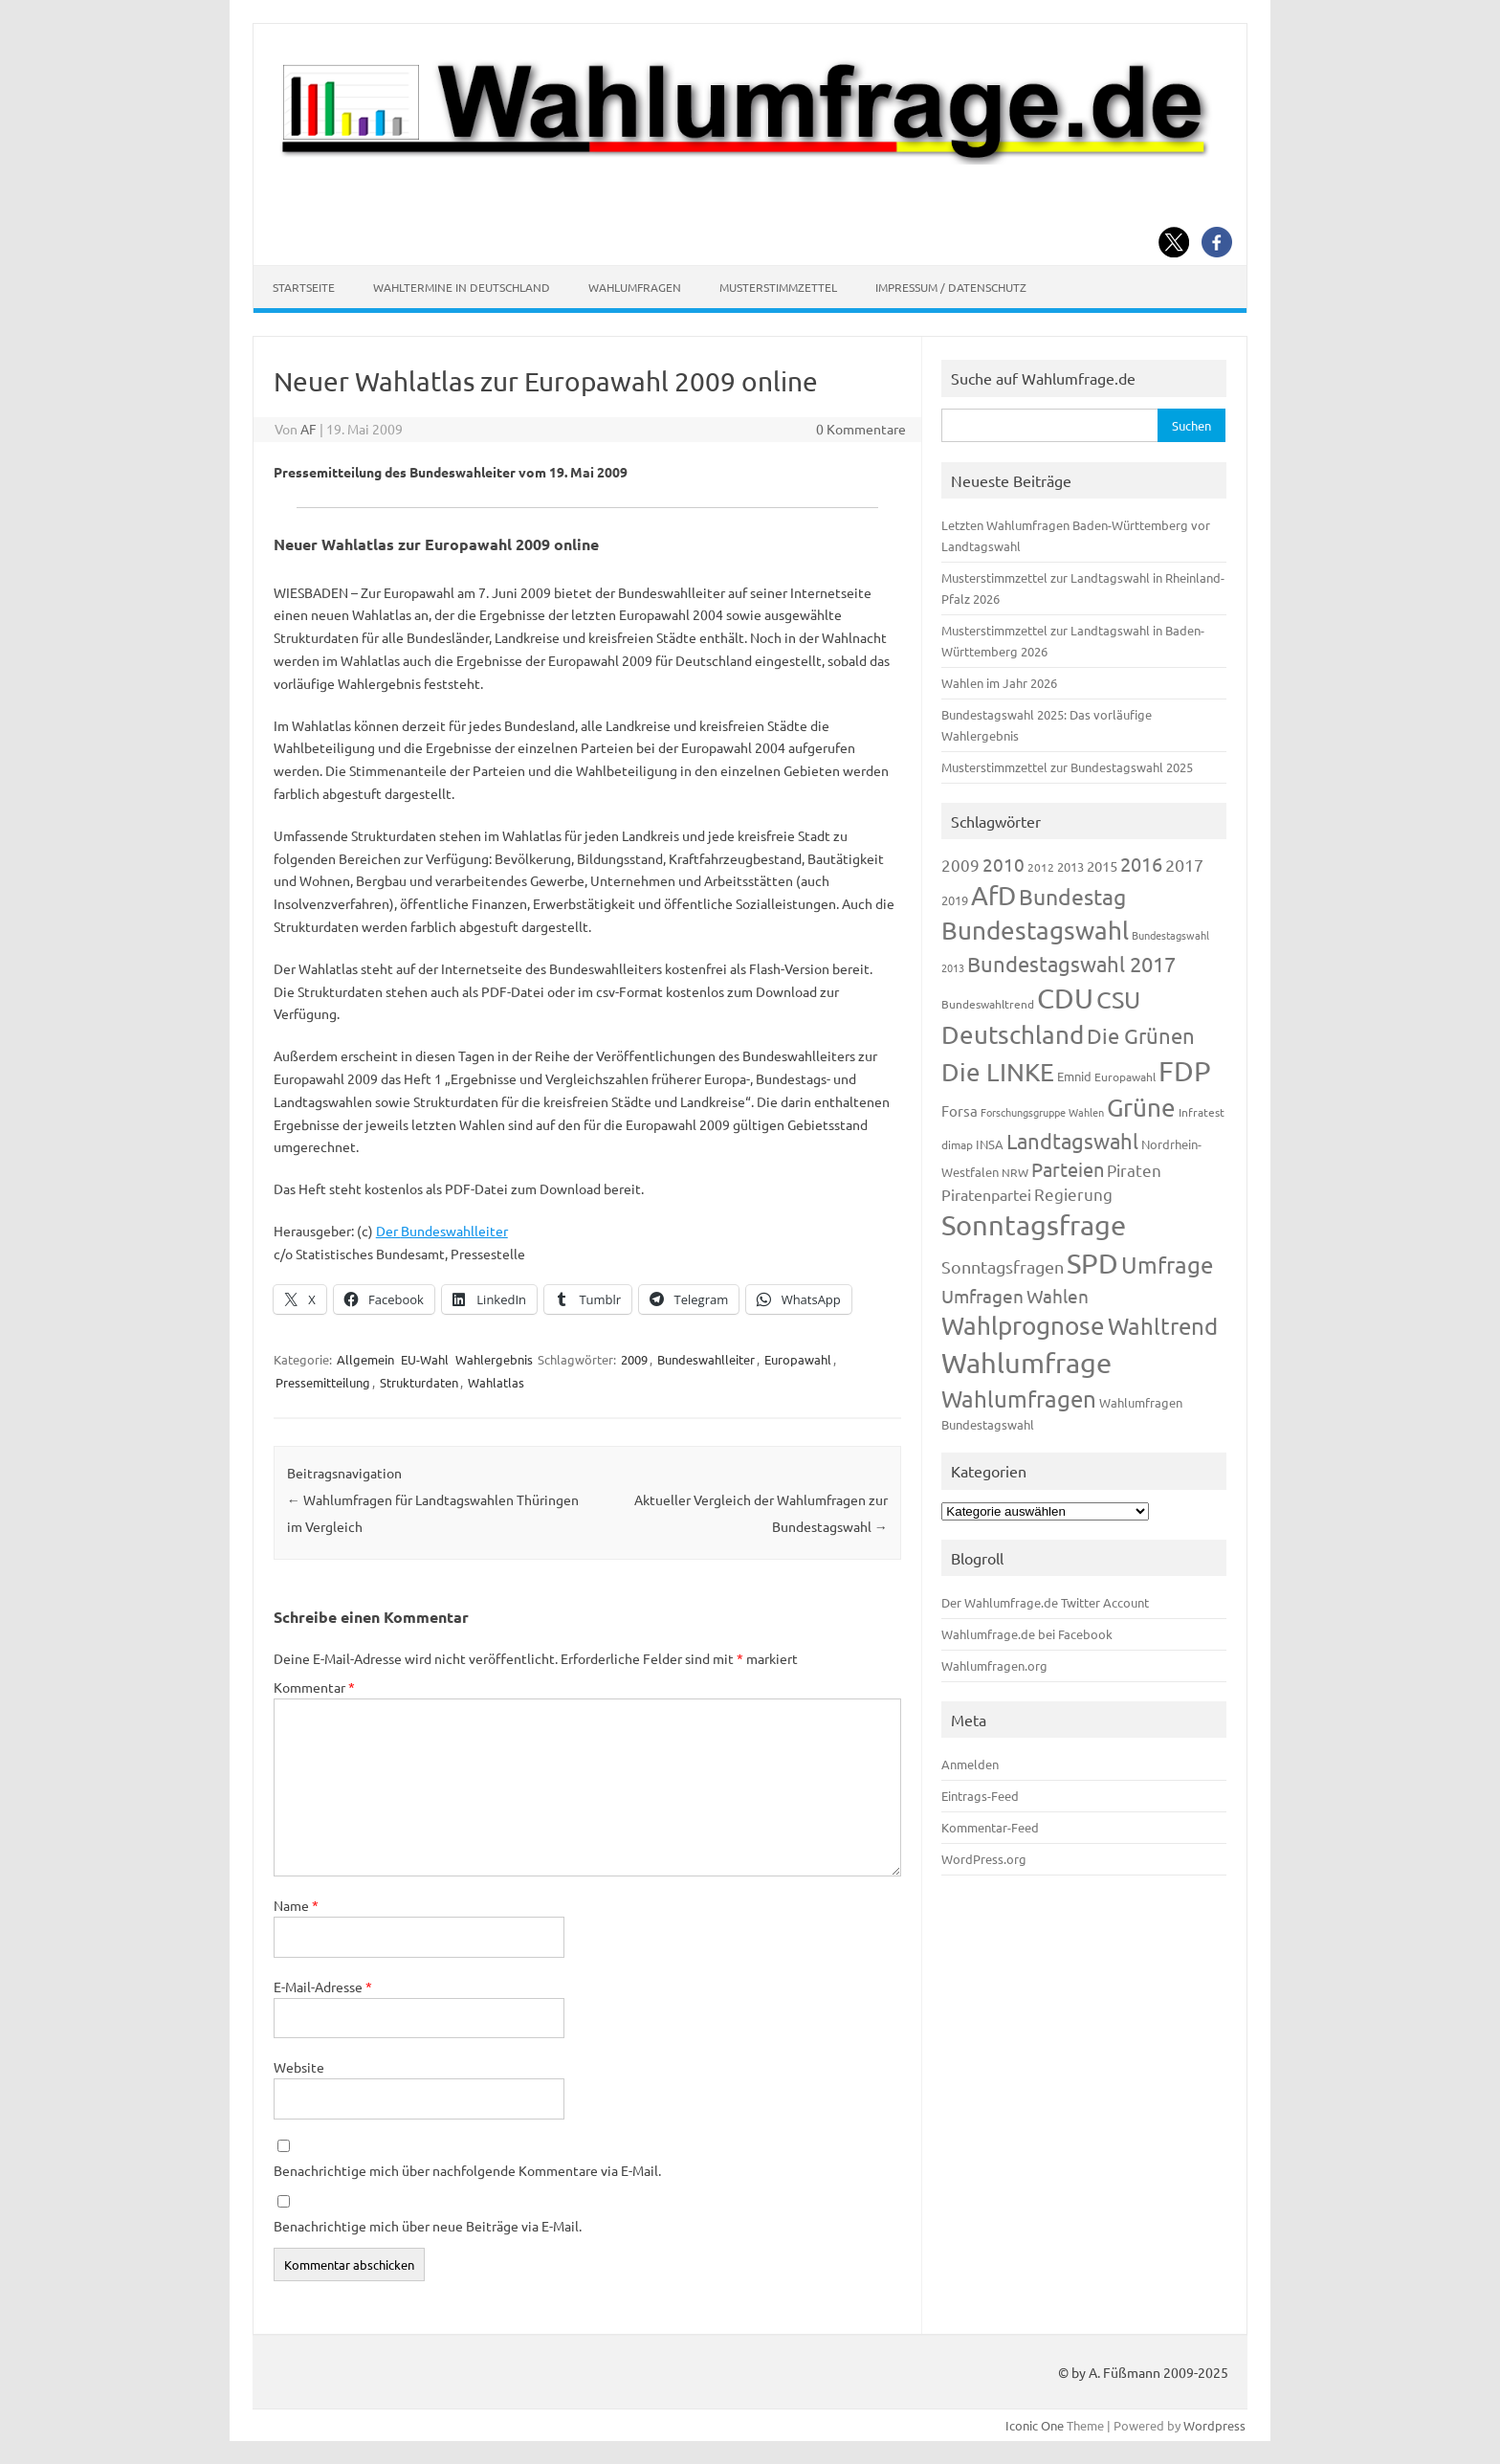 Image resolution: width=1500 pixels, height=2464 pixels. Describe the element at coordinates (1040, 867) in the screenshot. I see `2012 [2012 (113 Einträge)]` at that location.